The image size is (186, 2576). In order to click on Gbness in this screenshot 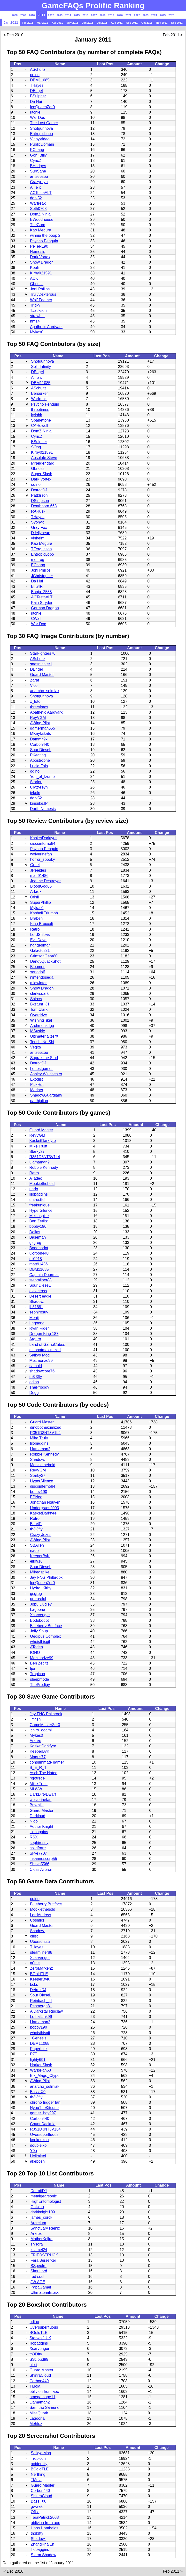, I will do `click(36, 284)`.